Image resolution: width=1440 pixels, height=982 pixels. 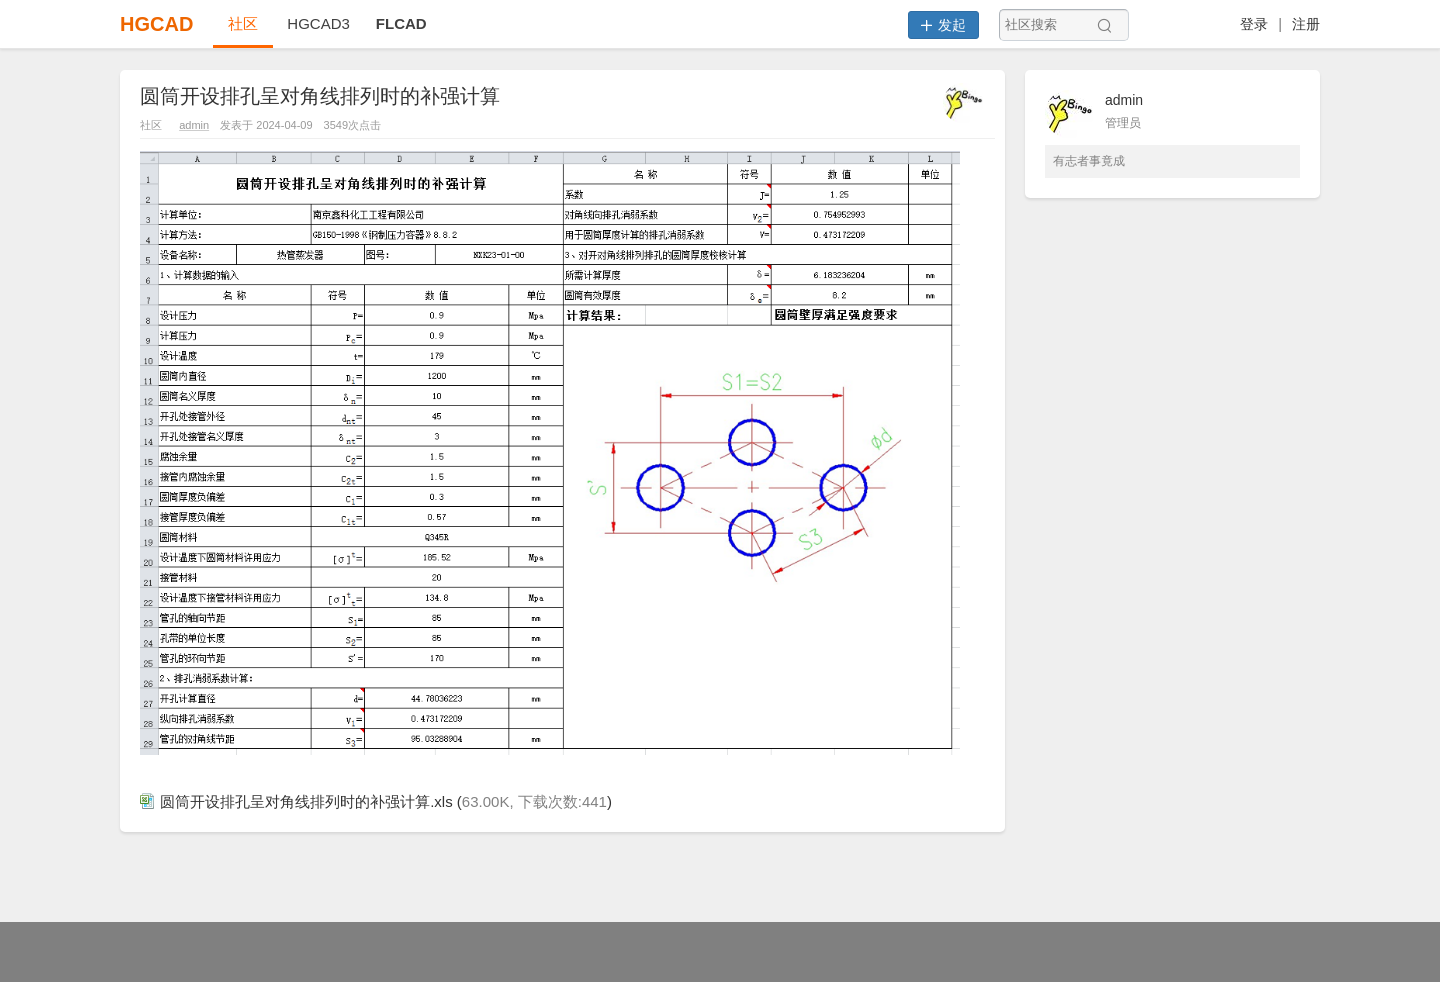 I want to click on 发起, so click(x=943, y=25).